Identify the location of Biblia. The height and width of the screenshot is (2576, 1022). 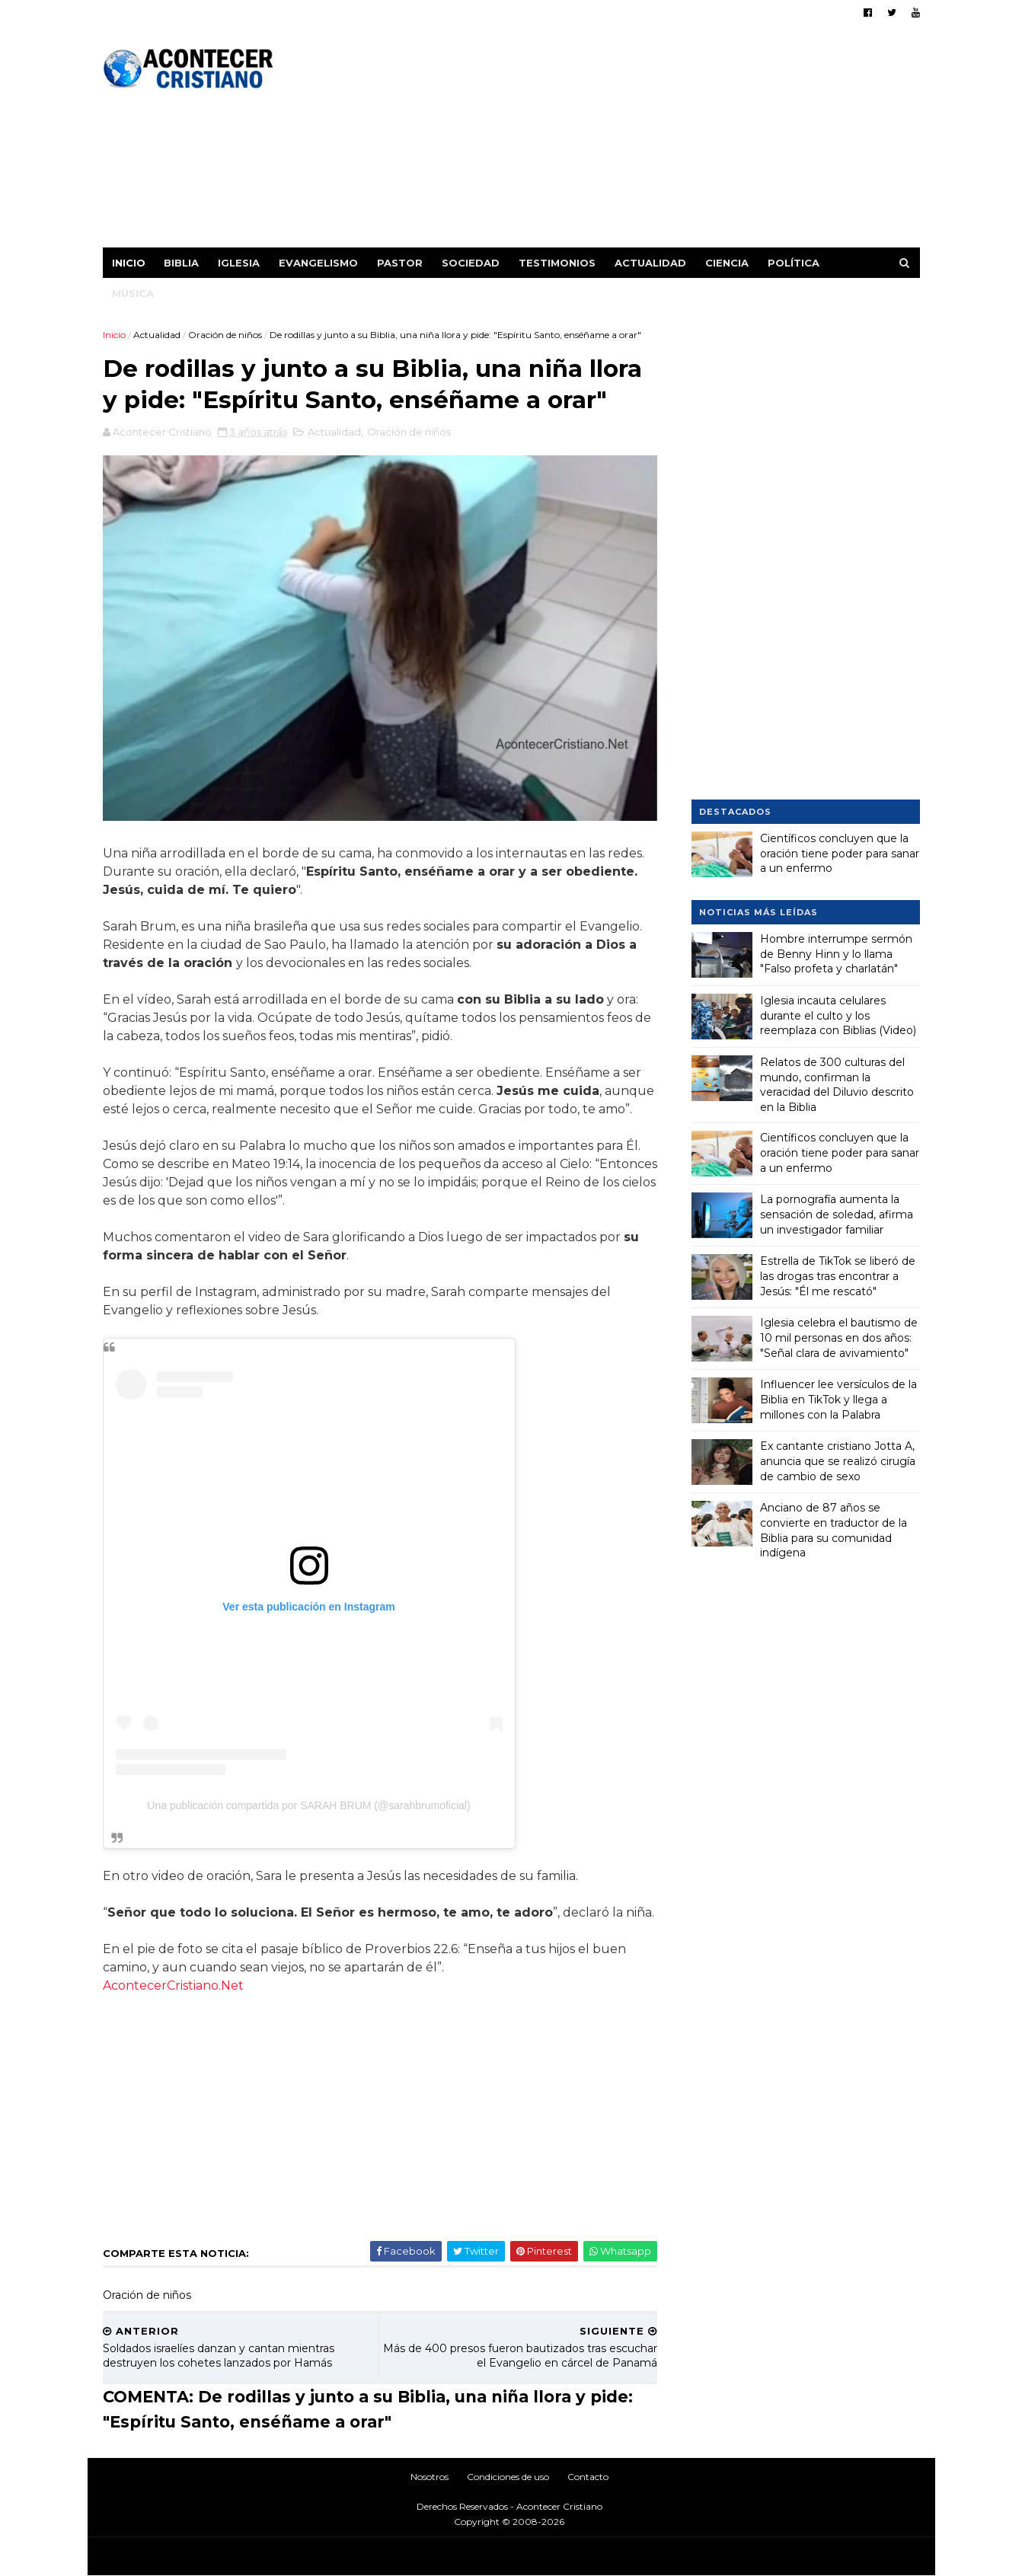
(181, 263).